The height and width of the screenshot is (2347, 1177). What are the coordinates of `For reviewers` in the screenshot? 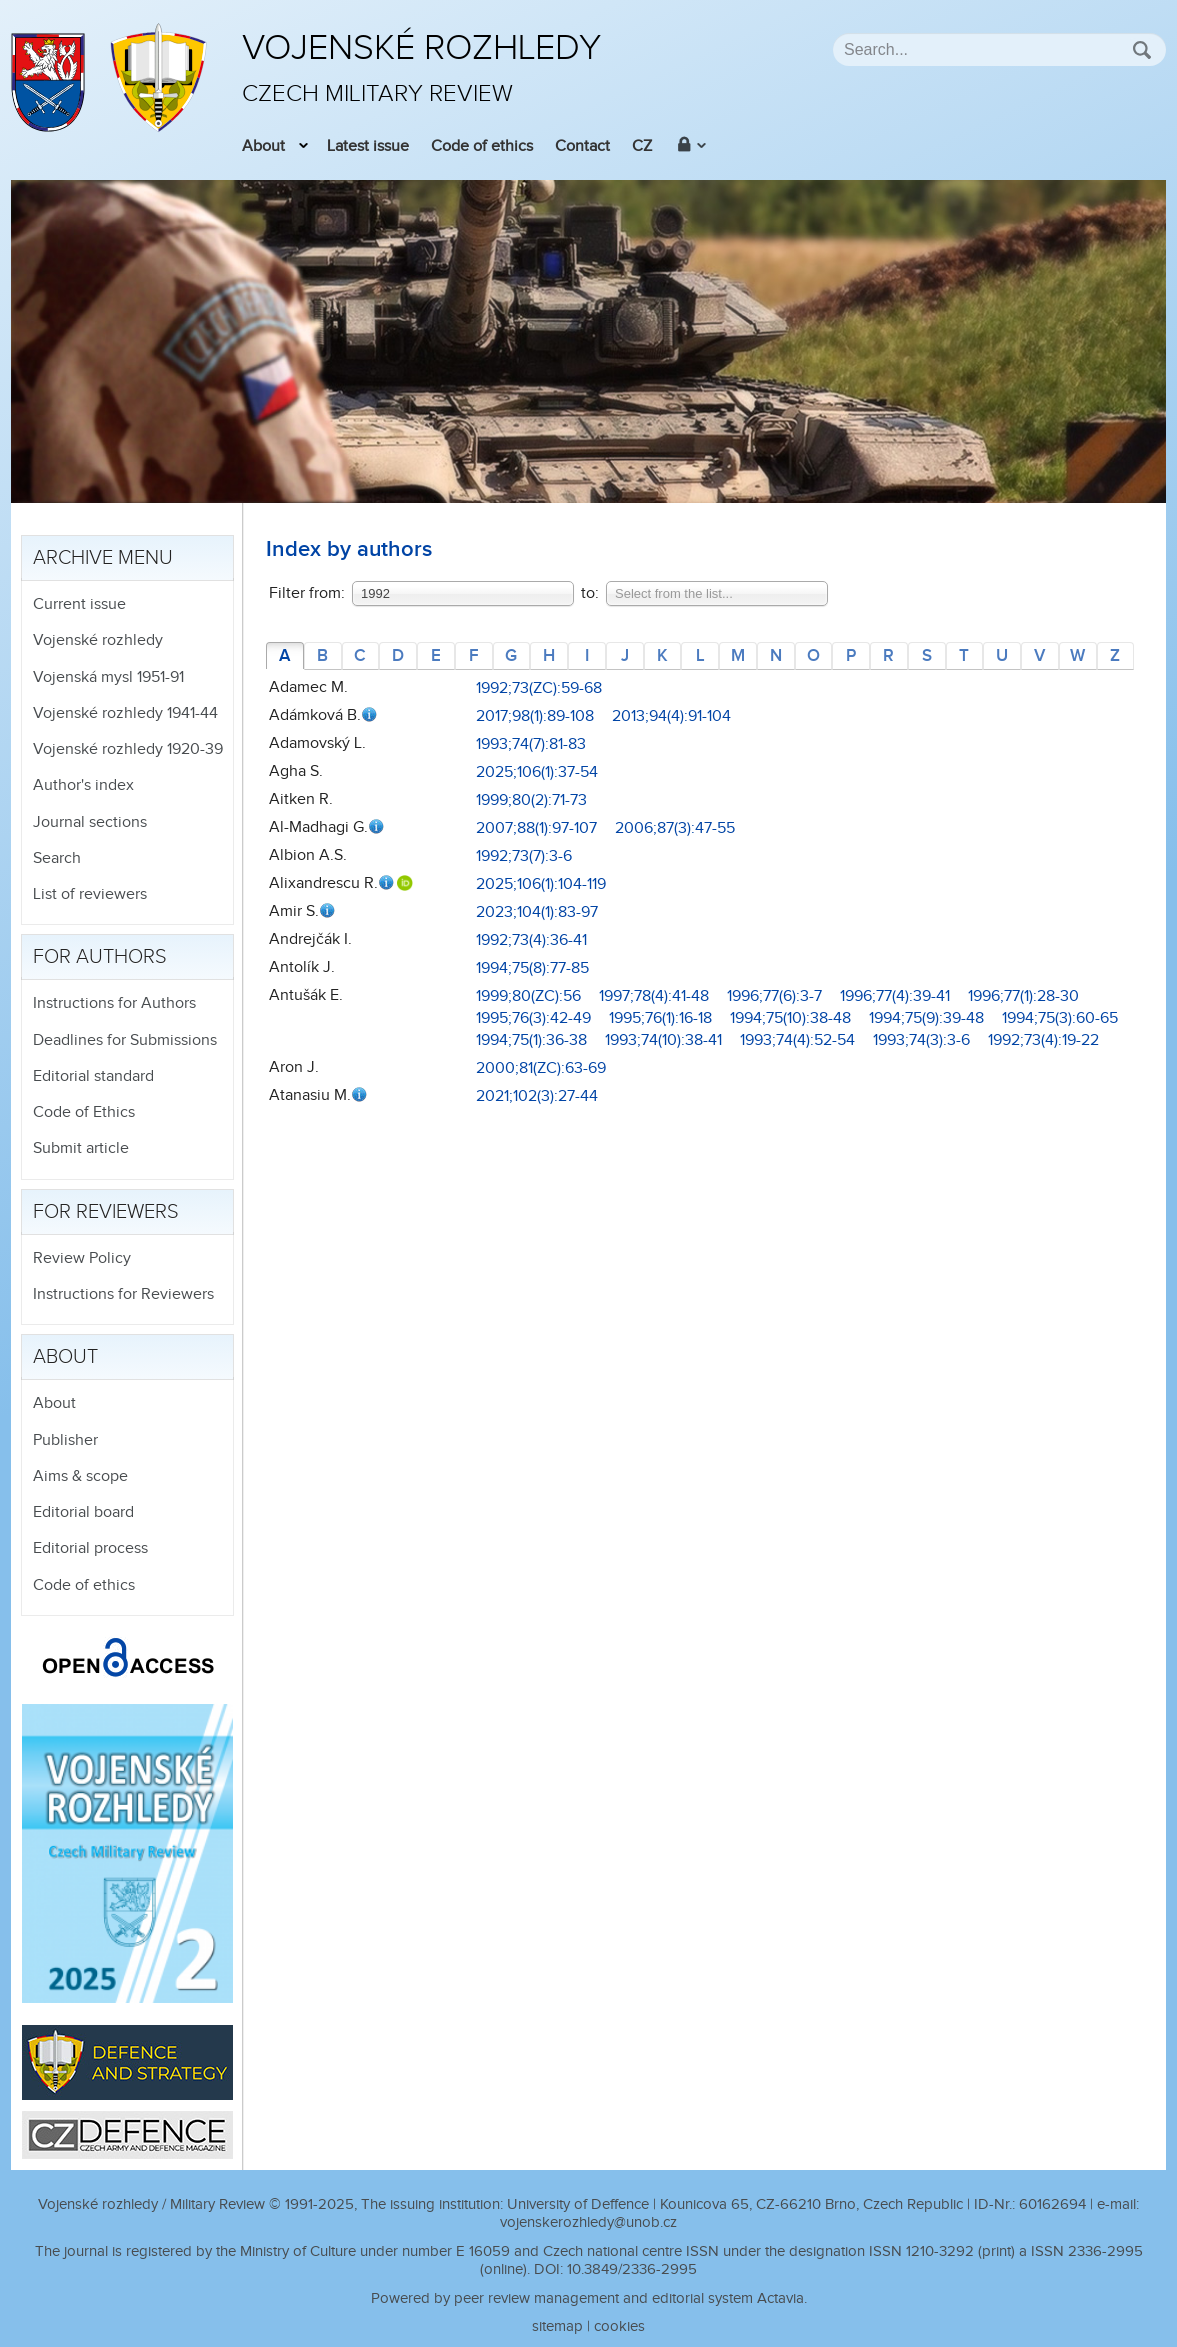 It's located at (106, 1212).